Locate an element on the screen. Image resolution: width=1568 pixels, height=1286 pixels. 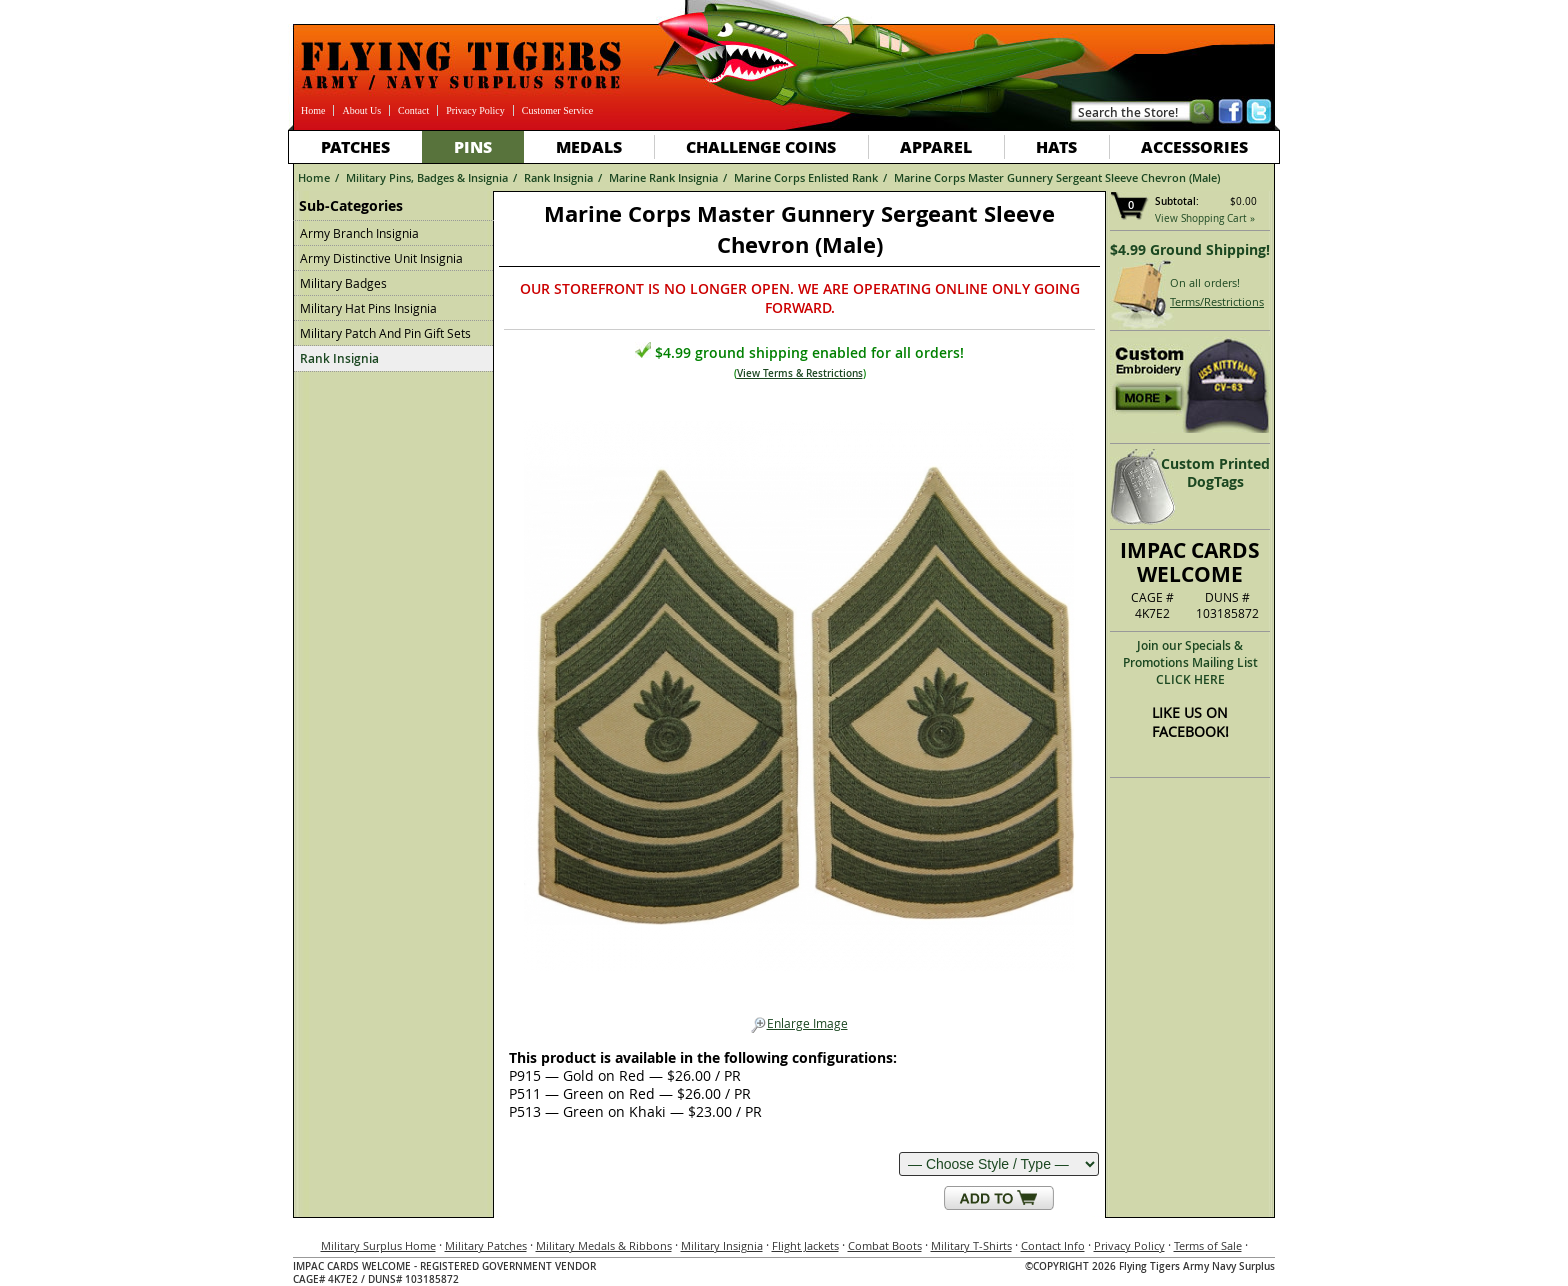
Military Hat Pins Insignia is located at coordinates (368, 308).